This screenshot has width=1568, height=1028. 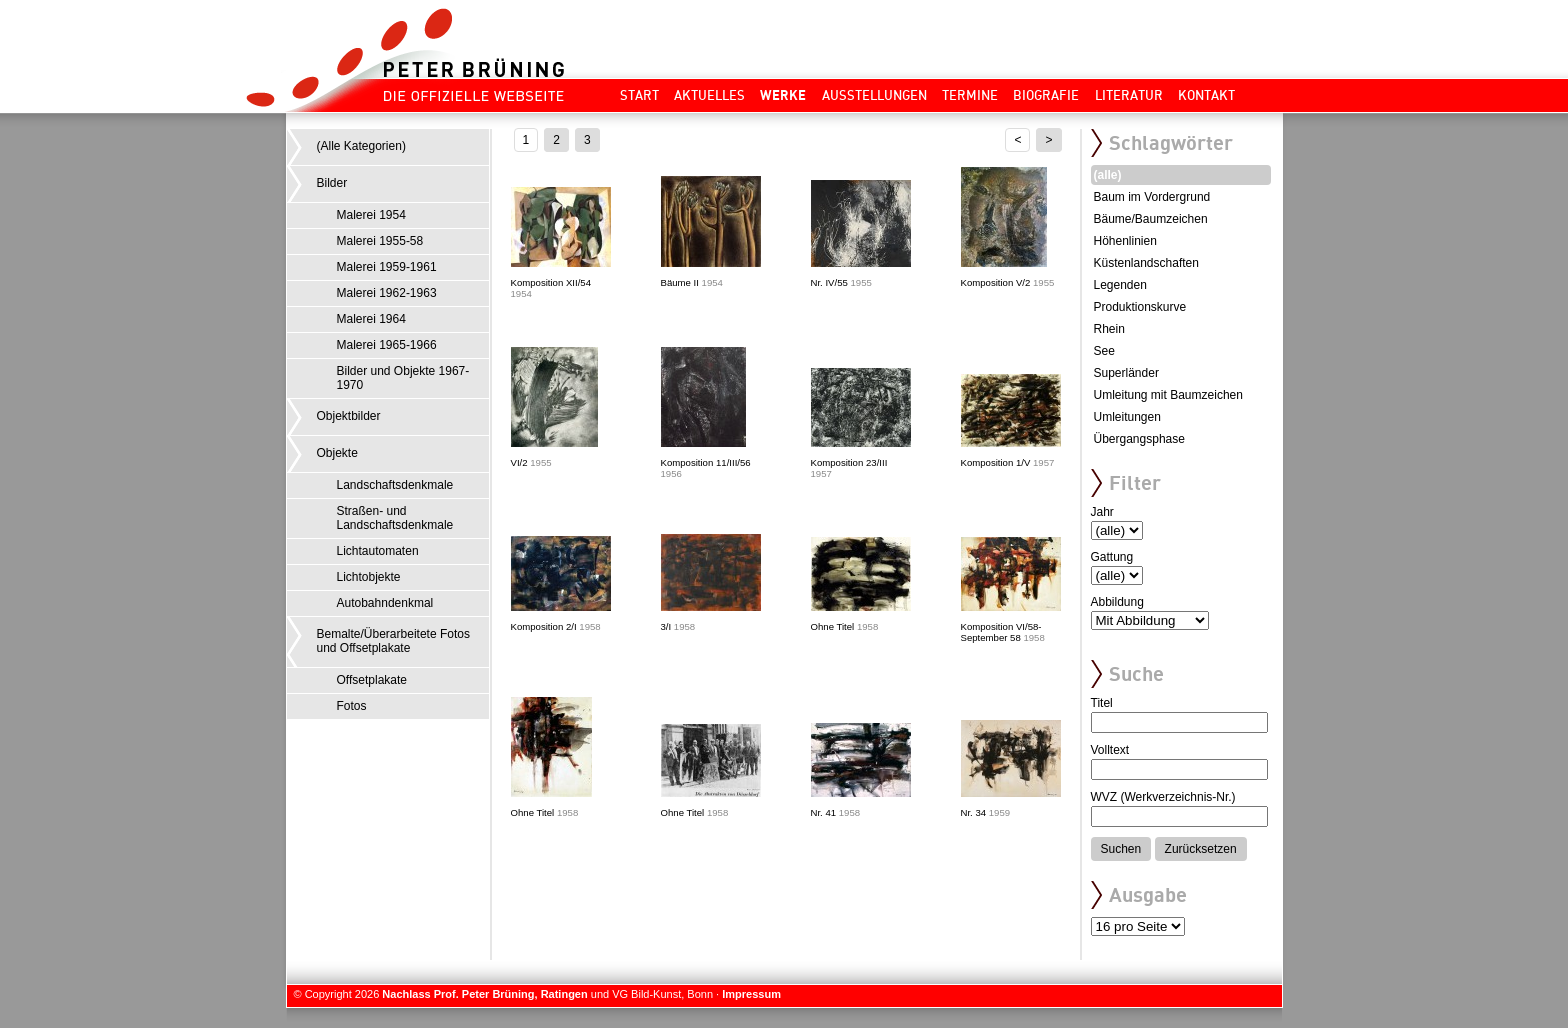 What do you see at coordinates (361, 146) in the screenshot?
I see `(Alle Kategorien)` at bounding box center [361, 146].